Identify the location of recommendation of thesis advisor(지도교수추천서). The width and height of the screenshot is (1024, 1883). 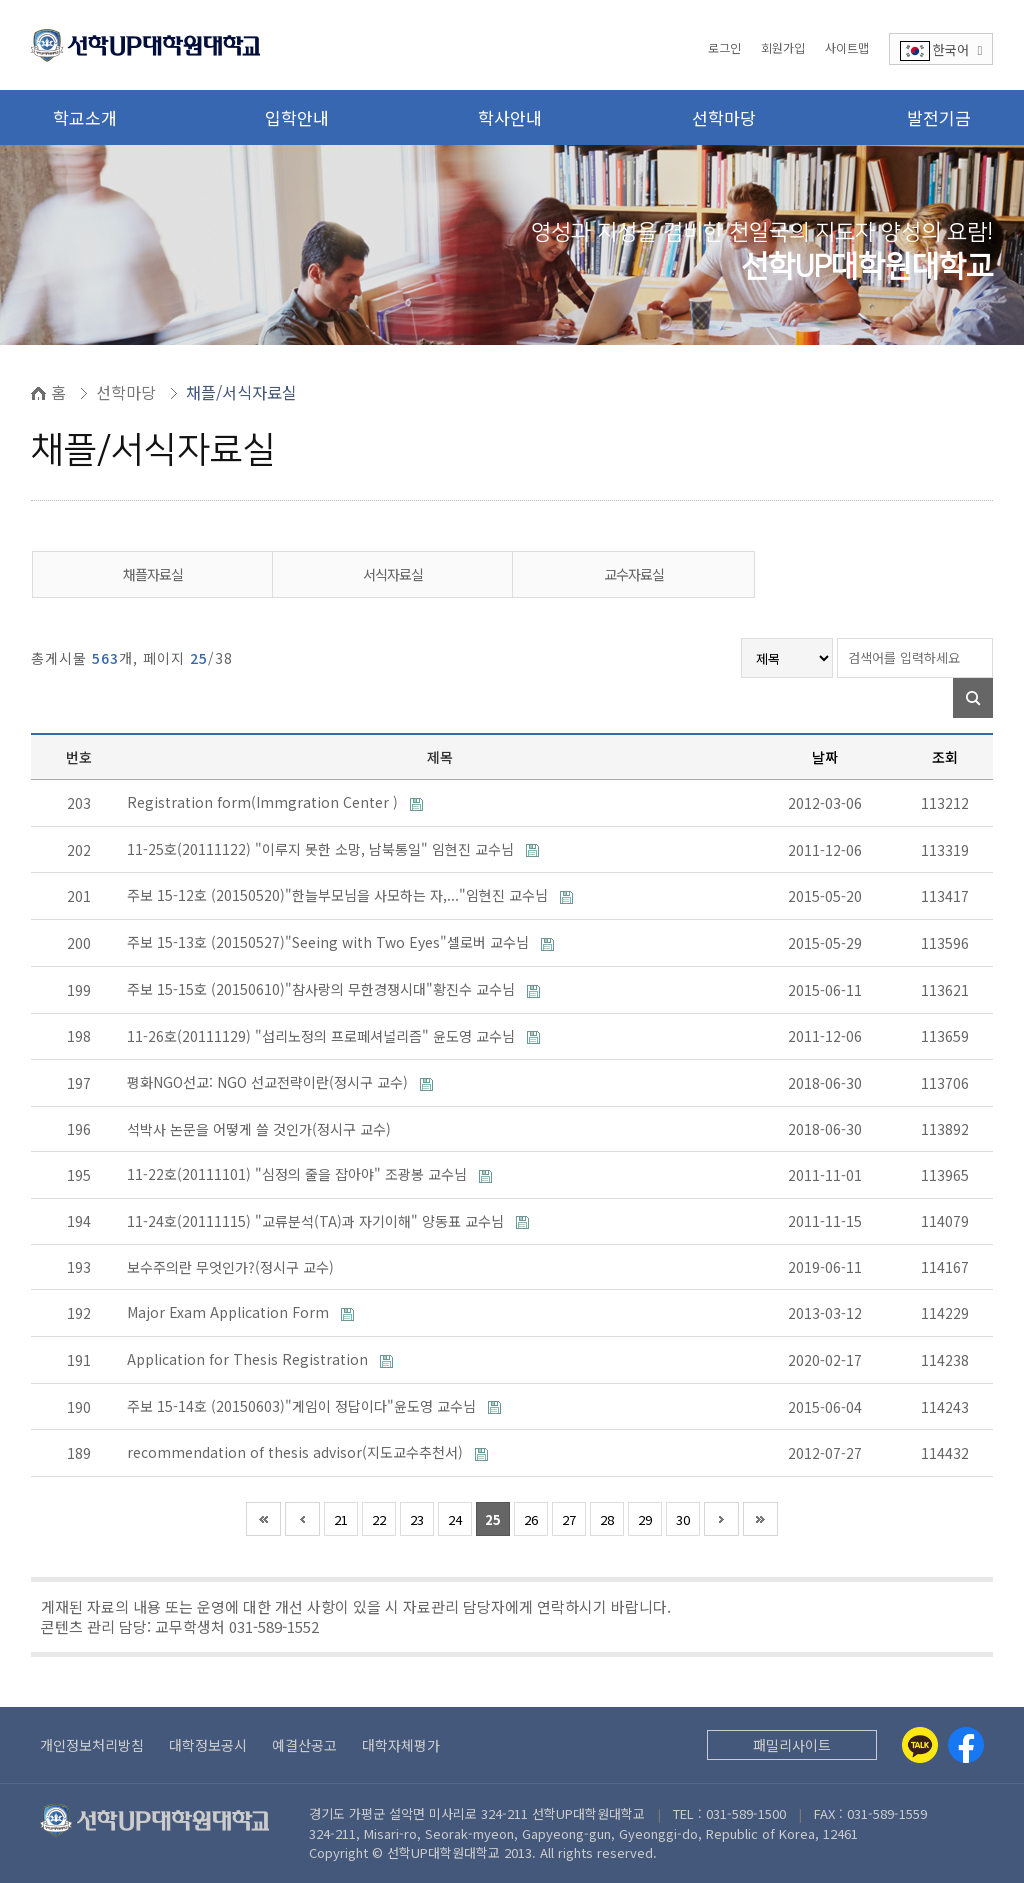
(297, 1452).